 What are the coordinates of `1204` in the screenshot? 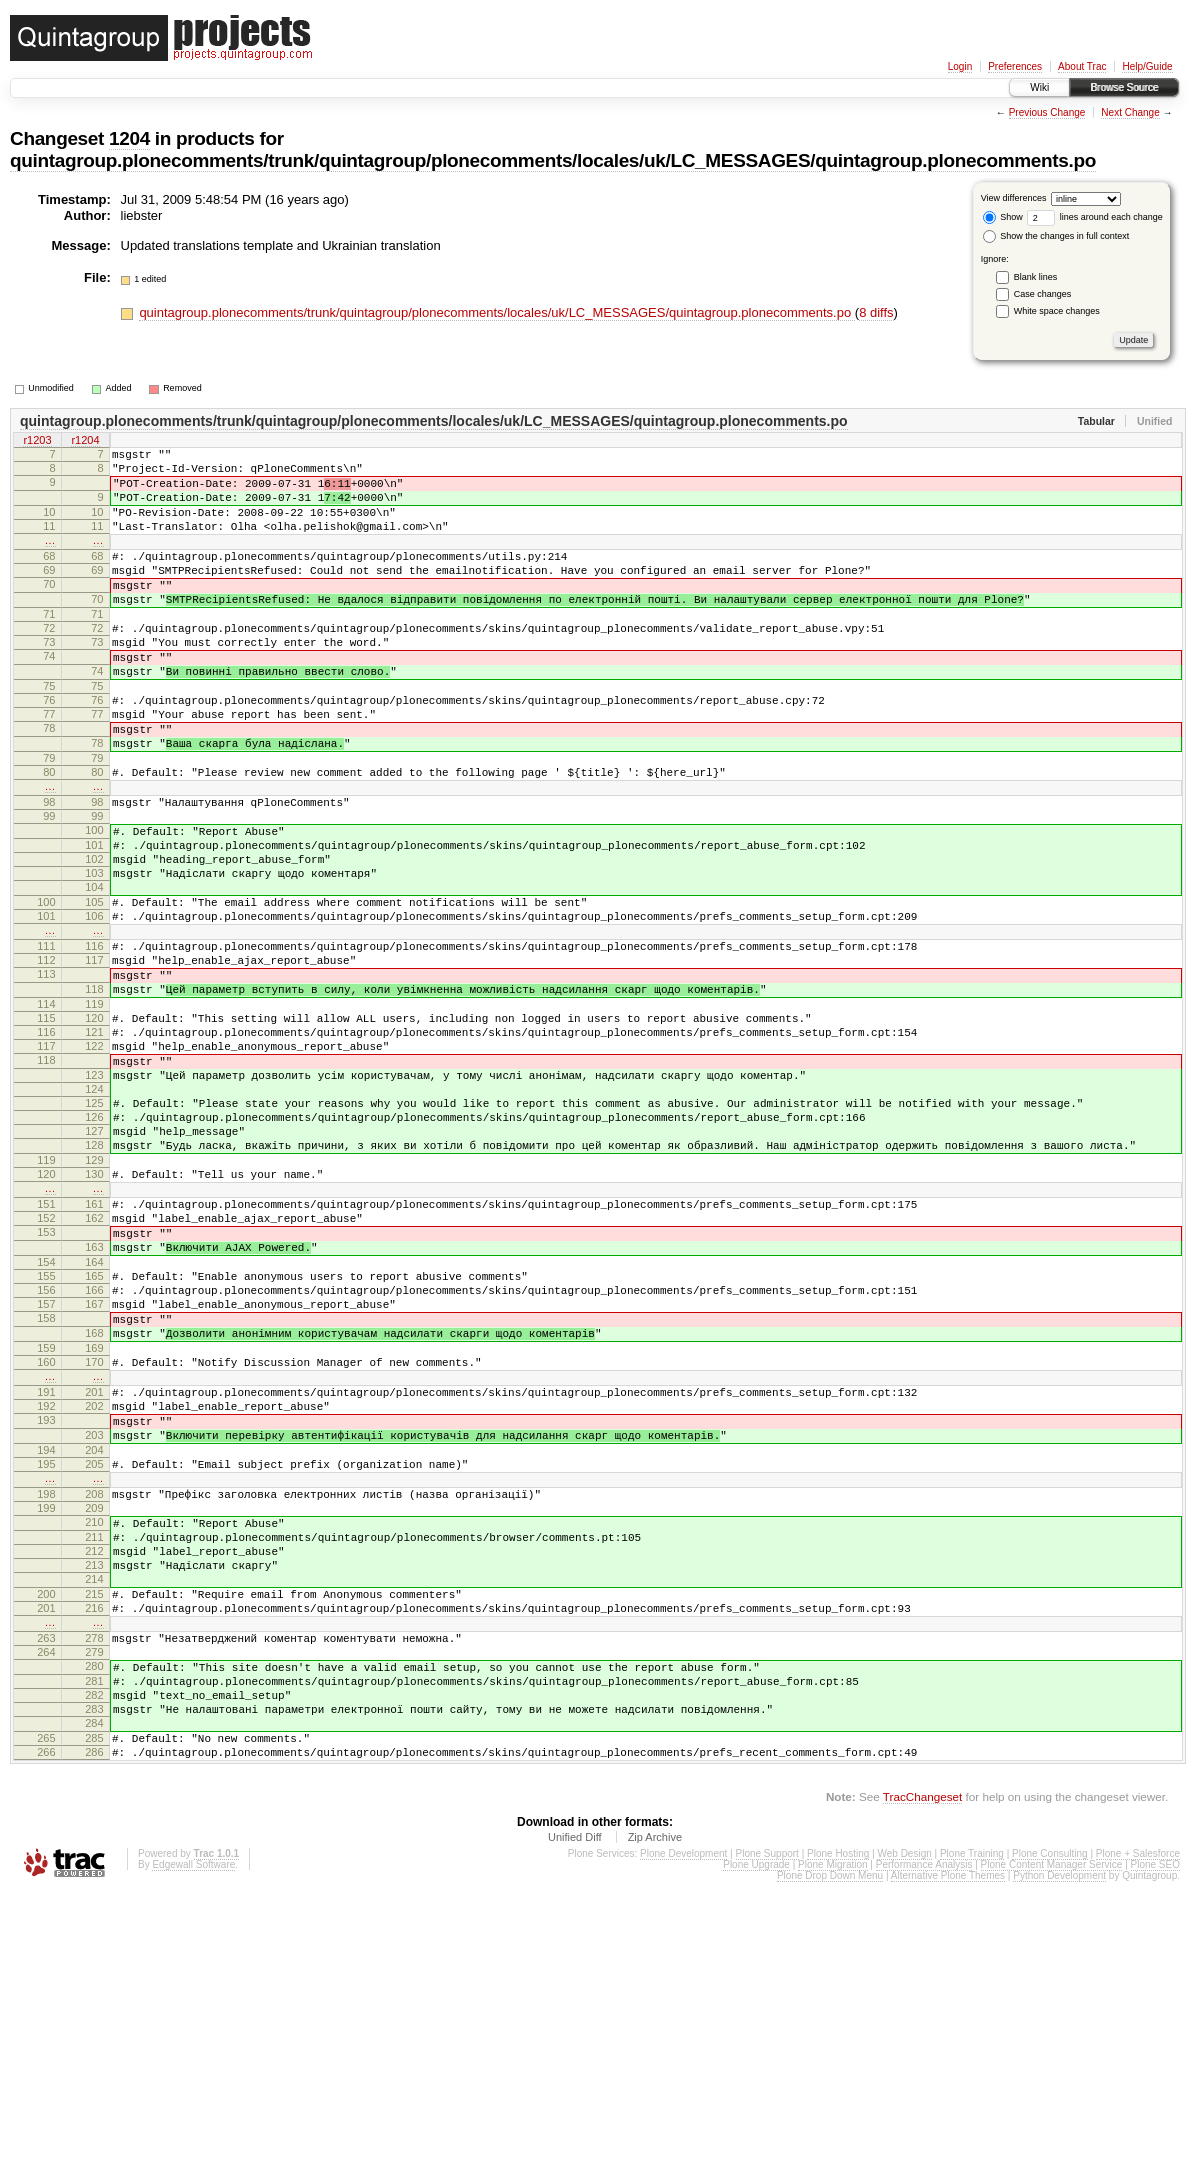 It's located at (129, 138).